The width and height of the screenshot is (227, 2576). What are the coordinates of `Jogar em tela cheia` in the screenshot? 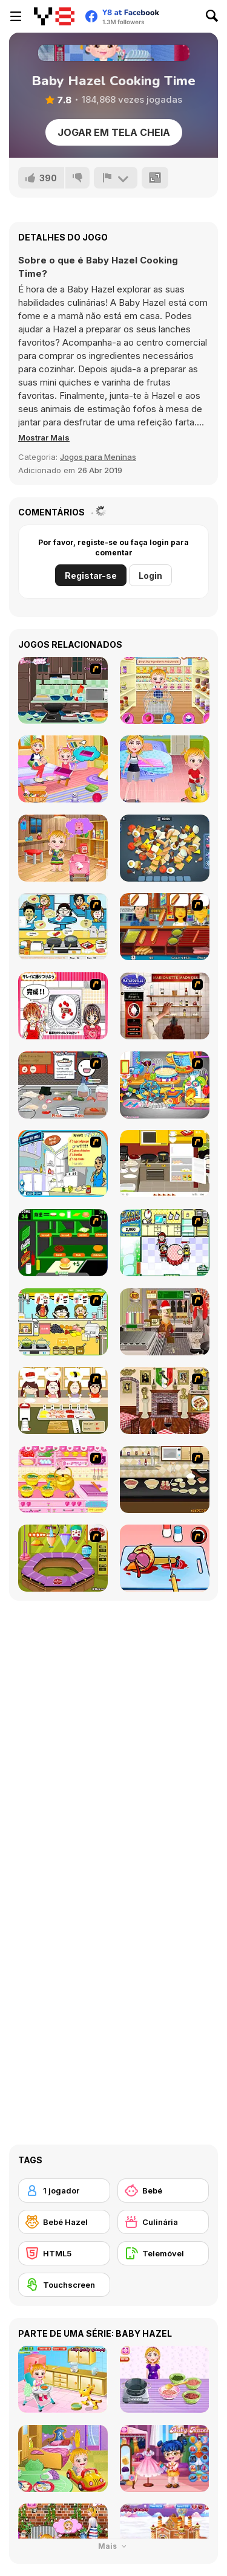 It's located at (114, 132).